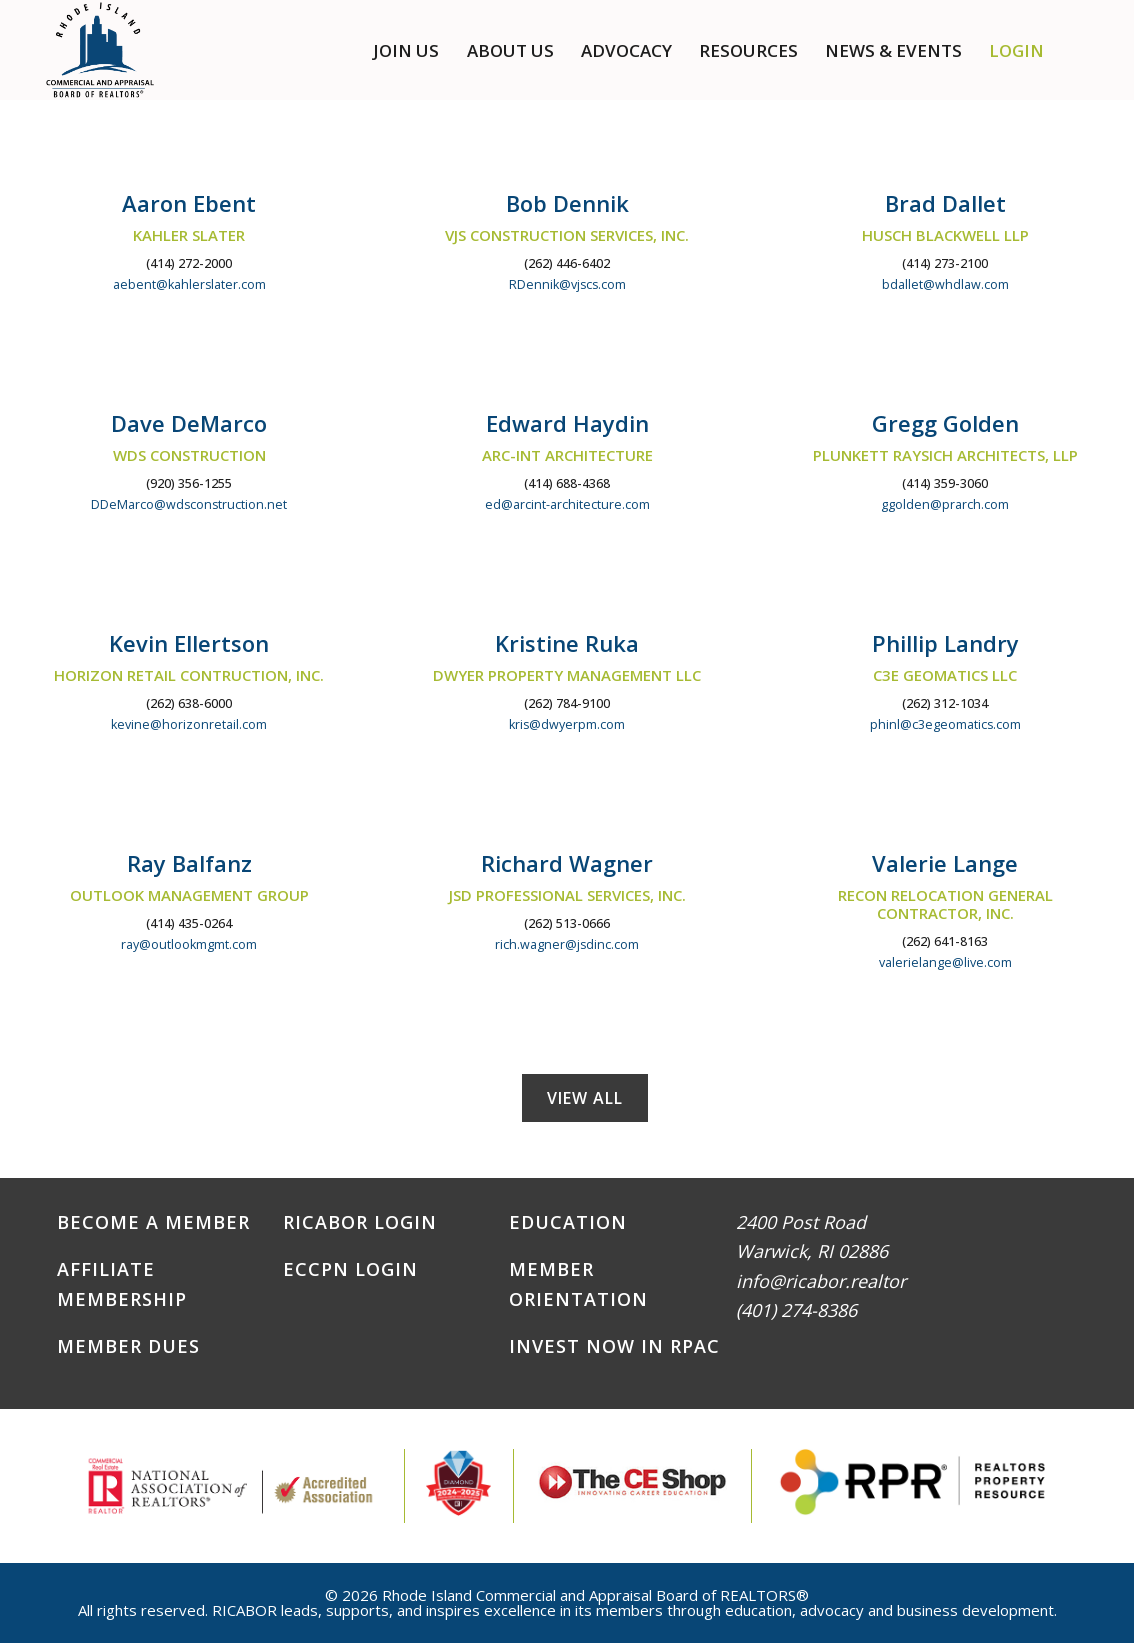 The image size is (1134, 1643). What do you see at coordinates (1083, 50) in the screenshot?
I see `[button]` at bounding box center [1083, 50].